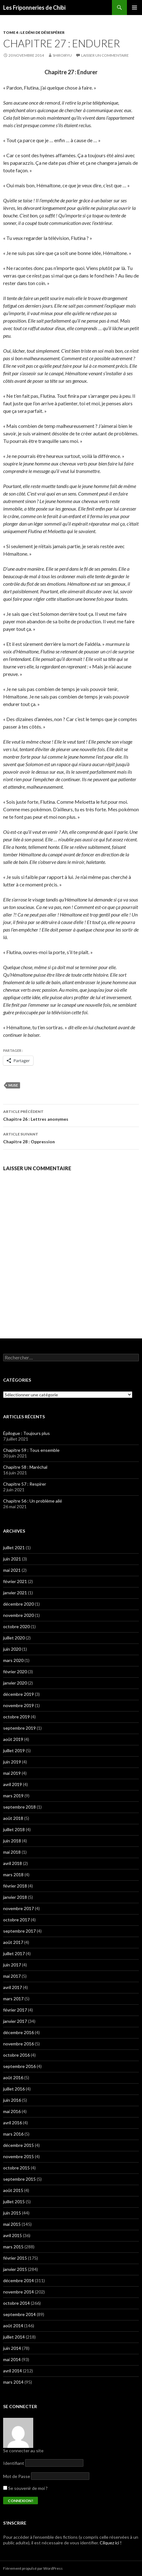  What do you see at coordinates (19, 2179) in the screenshot?
I see `septembre 2015` at bounding box center [19, 2179].